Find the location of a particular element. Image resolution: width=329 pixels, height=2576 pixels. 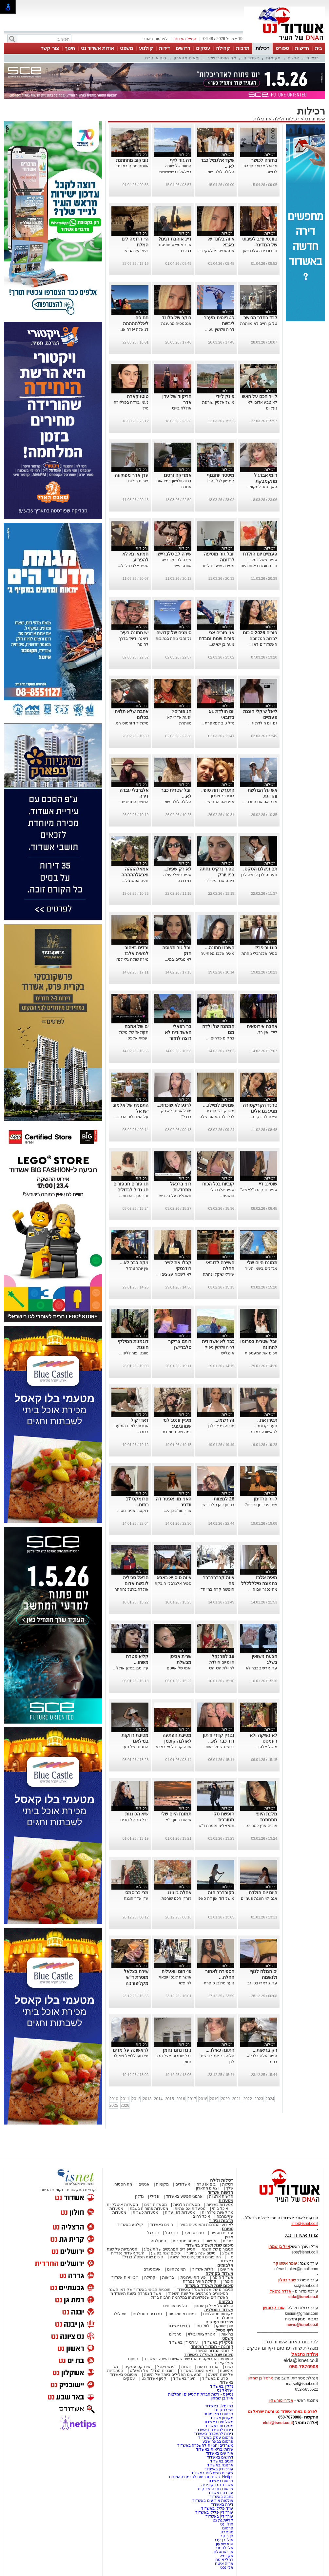

אקדמא is located at coordinates (226, 2555).